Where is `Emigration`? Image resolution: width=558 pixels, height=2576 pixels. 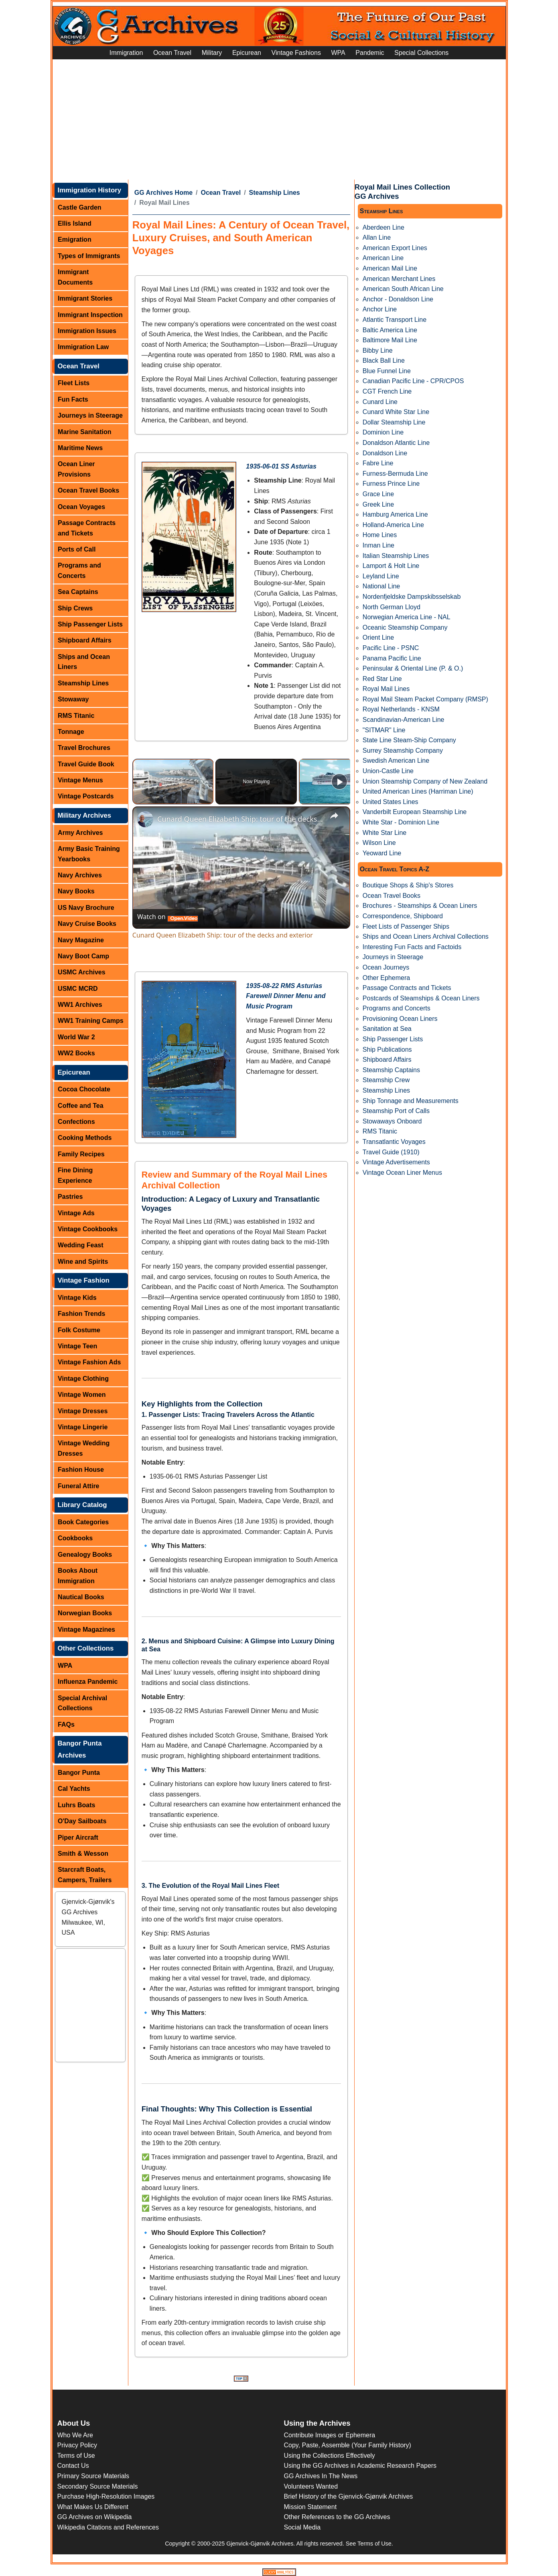
Emigration is located at coordinates (74, 239).